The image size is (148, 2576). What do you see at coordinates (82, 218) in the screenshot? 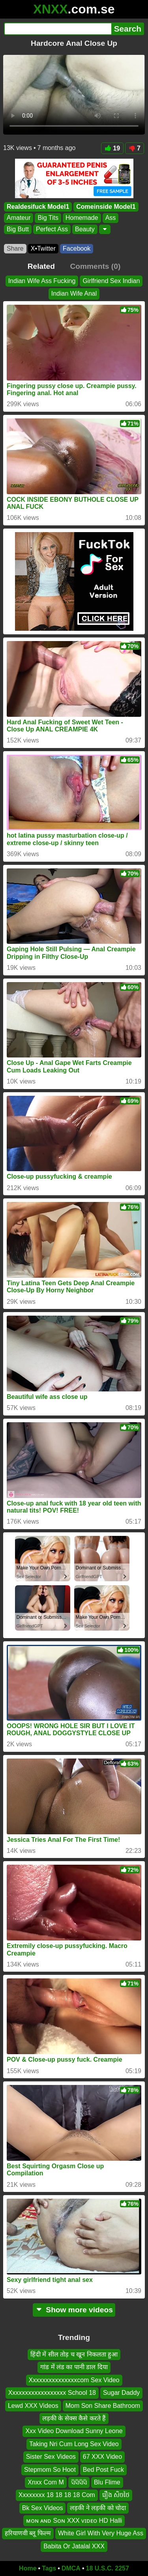
I see `Homemade` at bounding box center [82, 218].